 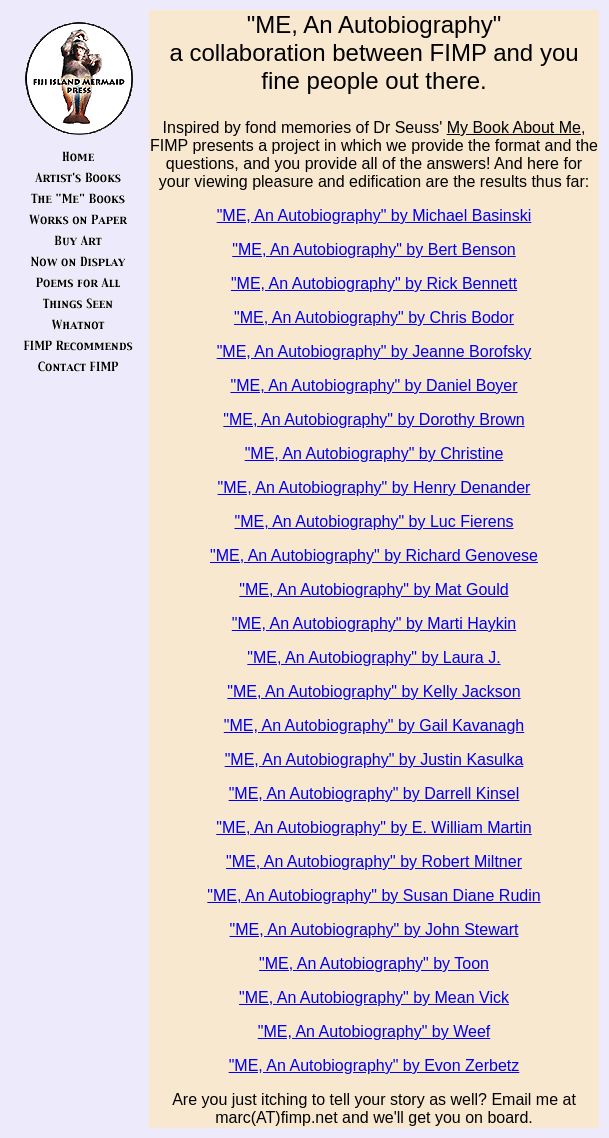 I want to click on "ME, An Autobiography" by Michael Basinski, so click(x=374, y=215).